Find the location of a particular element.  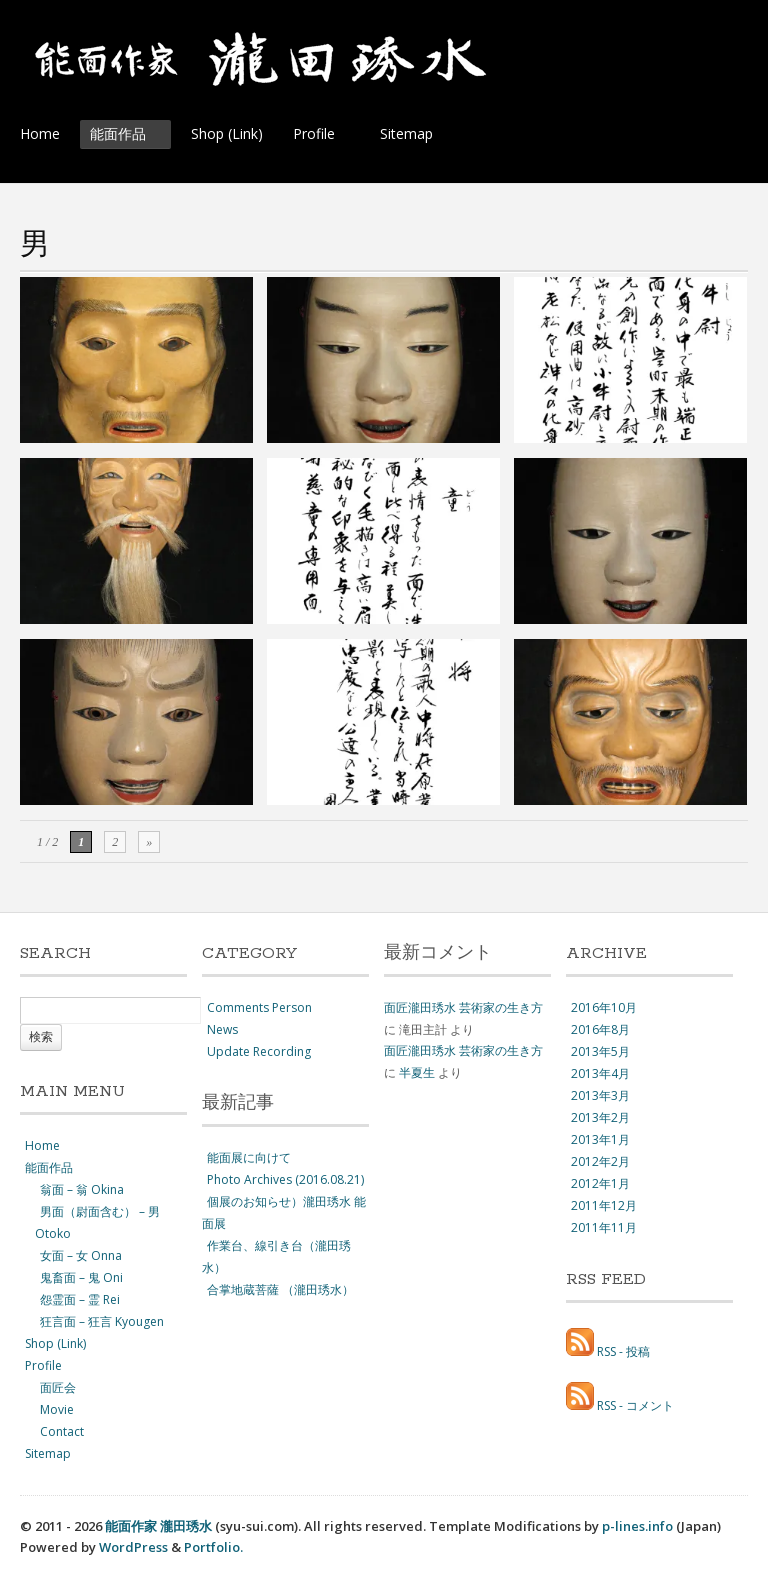

2011年12月 is located at coordinates (604, 1205).